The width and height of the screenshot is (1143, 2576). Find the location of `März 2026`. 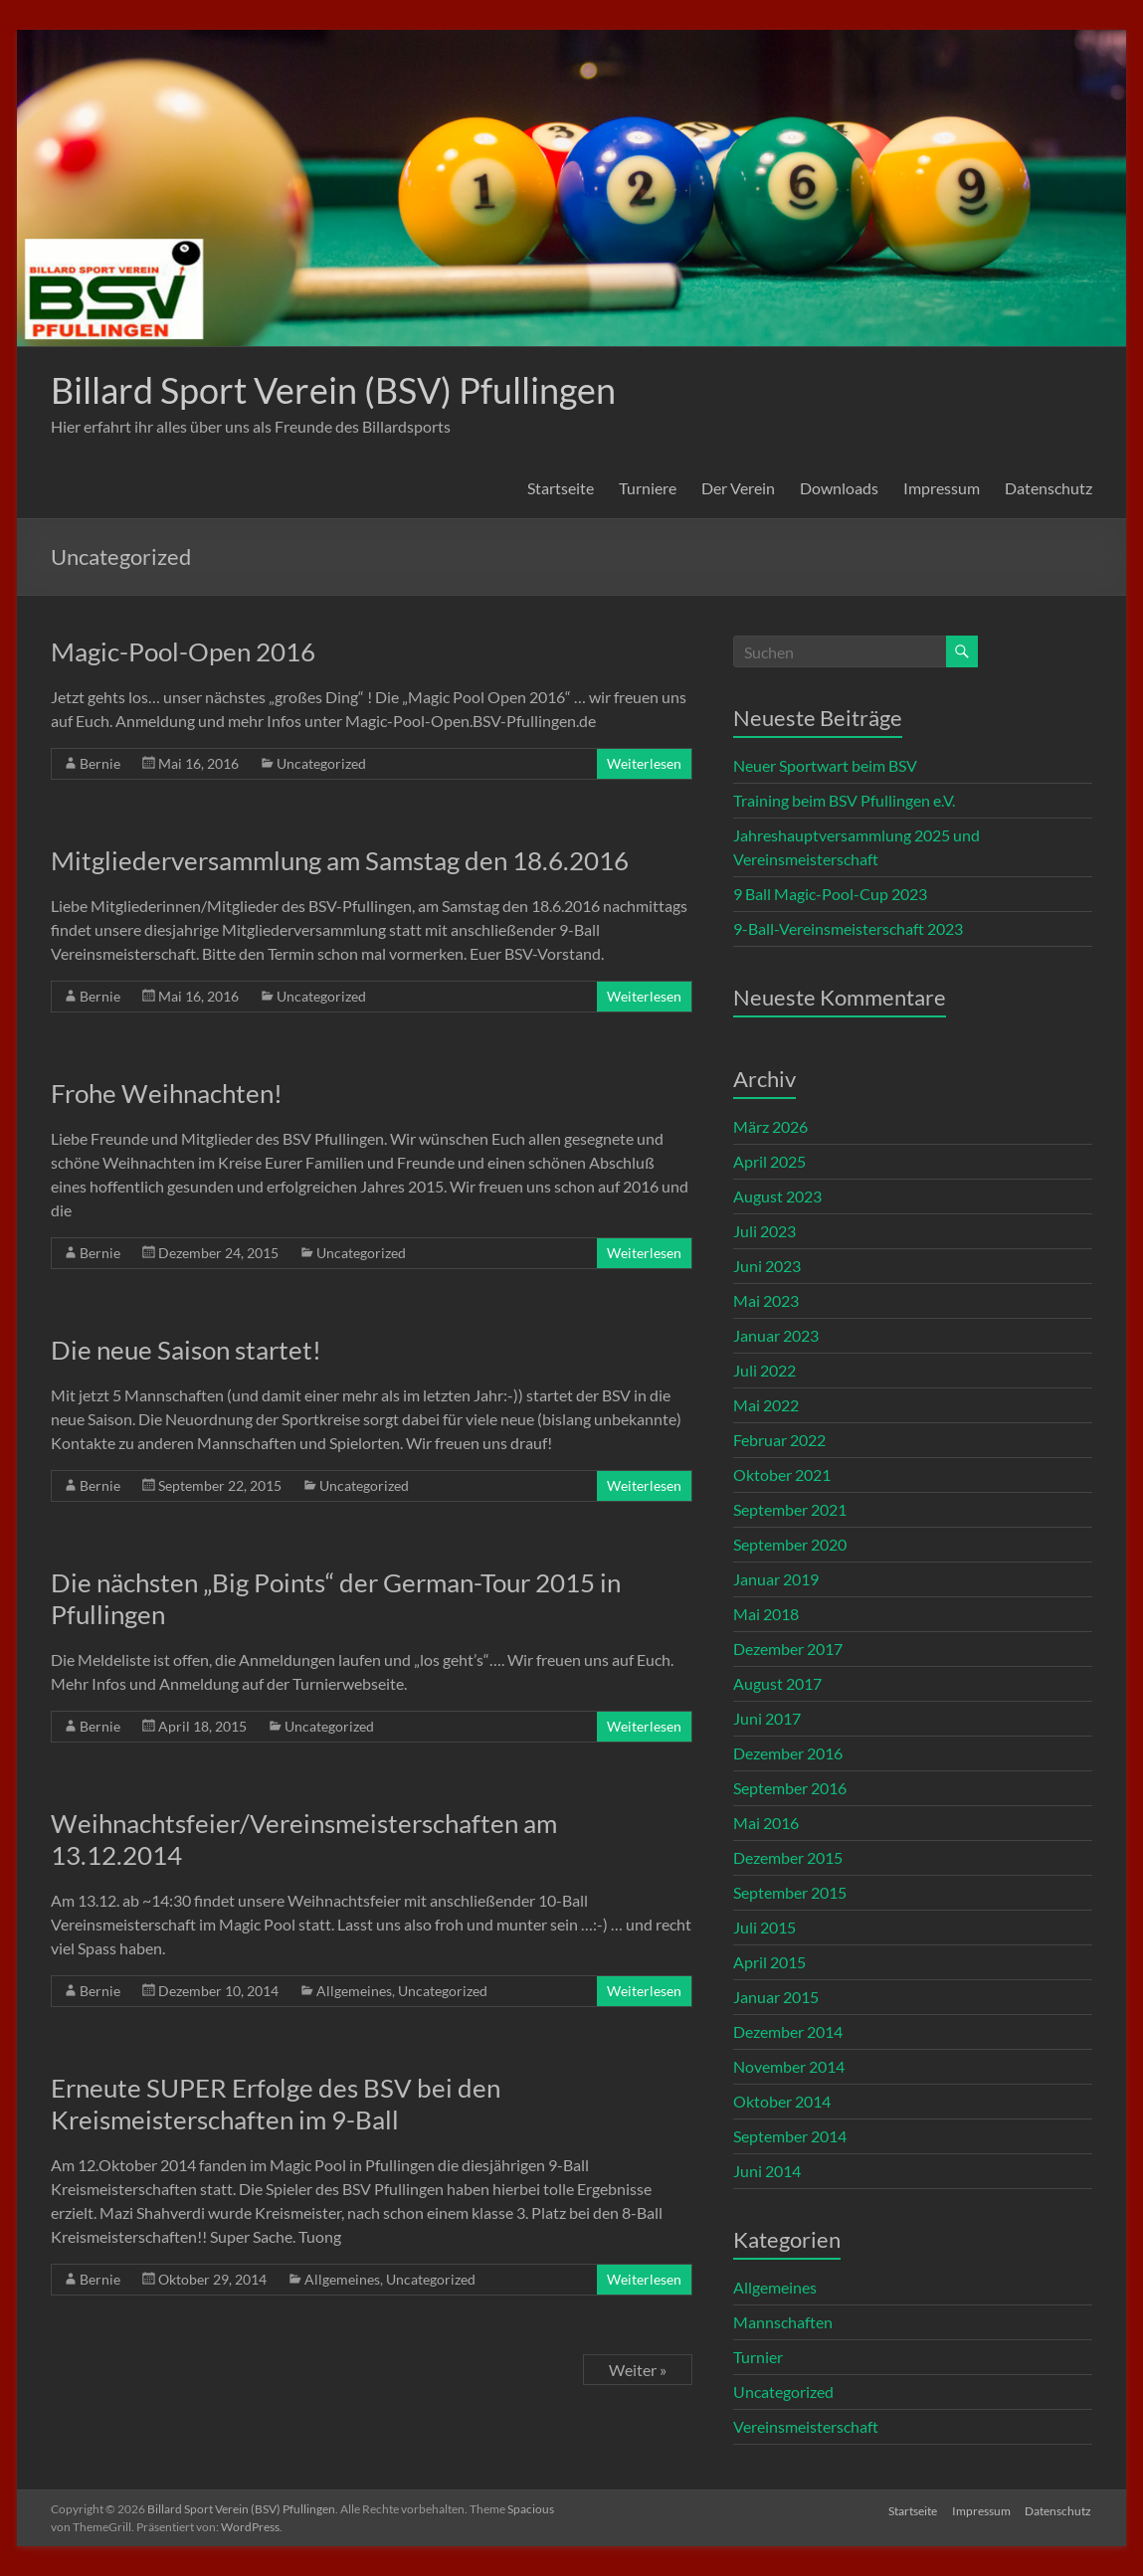

März 2026 is located at coordinates (770, 1126).